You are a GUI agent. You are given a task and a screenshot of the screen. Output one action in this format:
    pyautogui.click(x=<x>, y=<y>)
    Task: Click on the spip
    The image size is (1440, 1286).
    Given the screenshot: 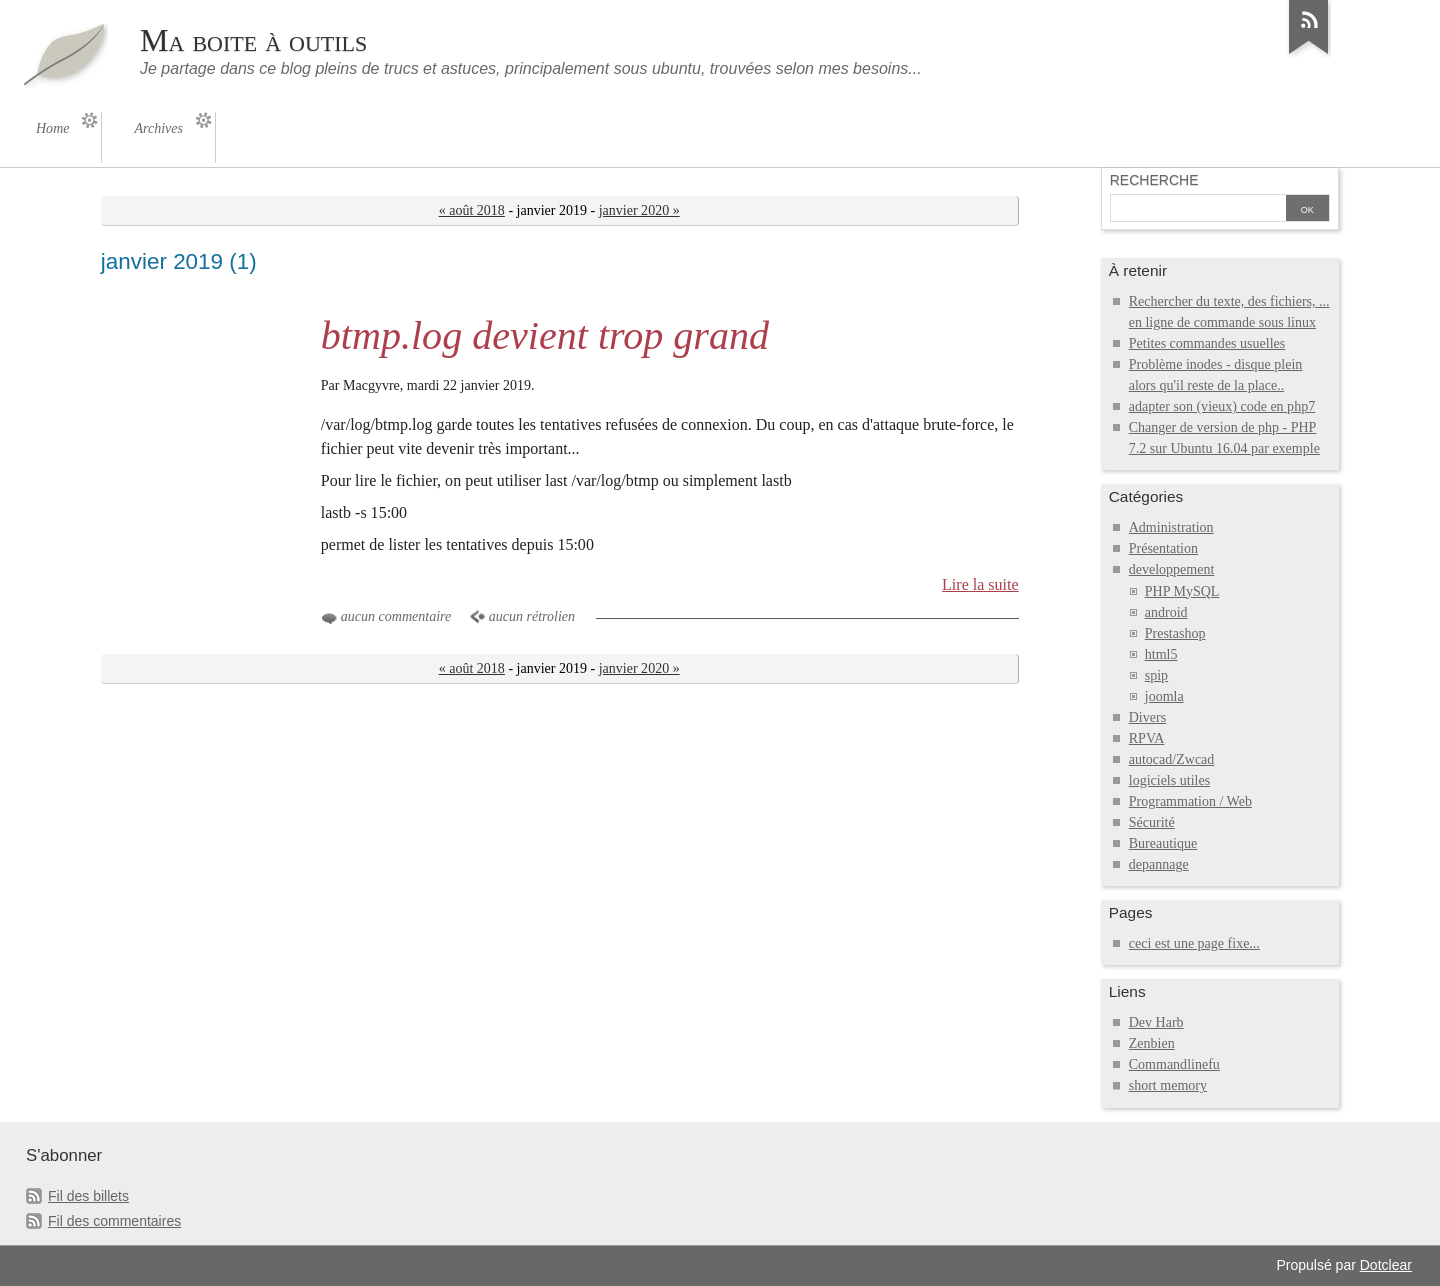 What is the action you would take?
    pyautogui.click(x=1156, y=675)
    